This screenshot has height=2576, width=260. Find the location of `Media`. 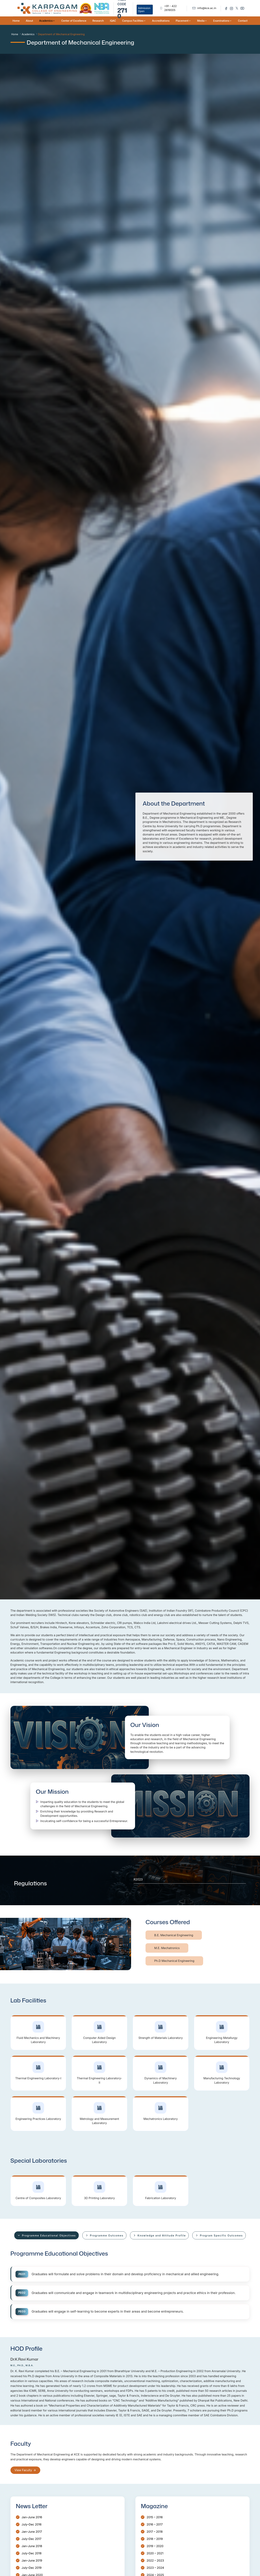

Media is located at coordinates (202, 20).